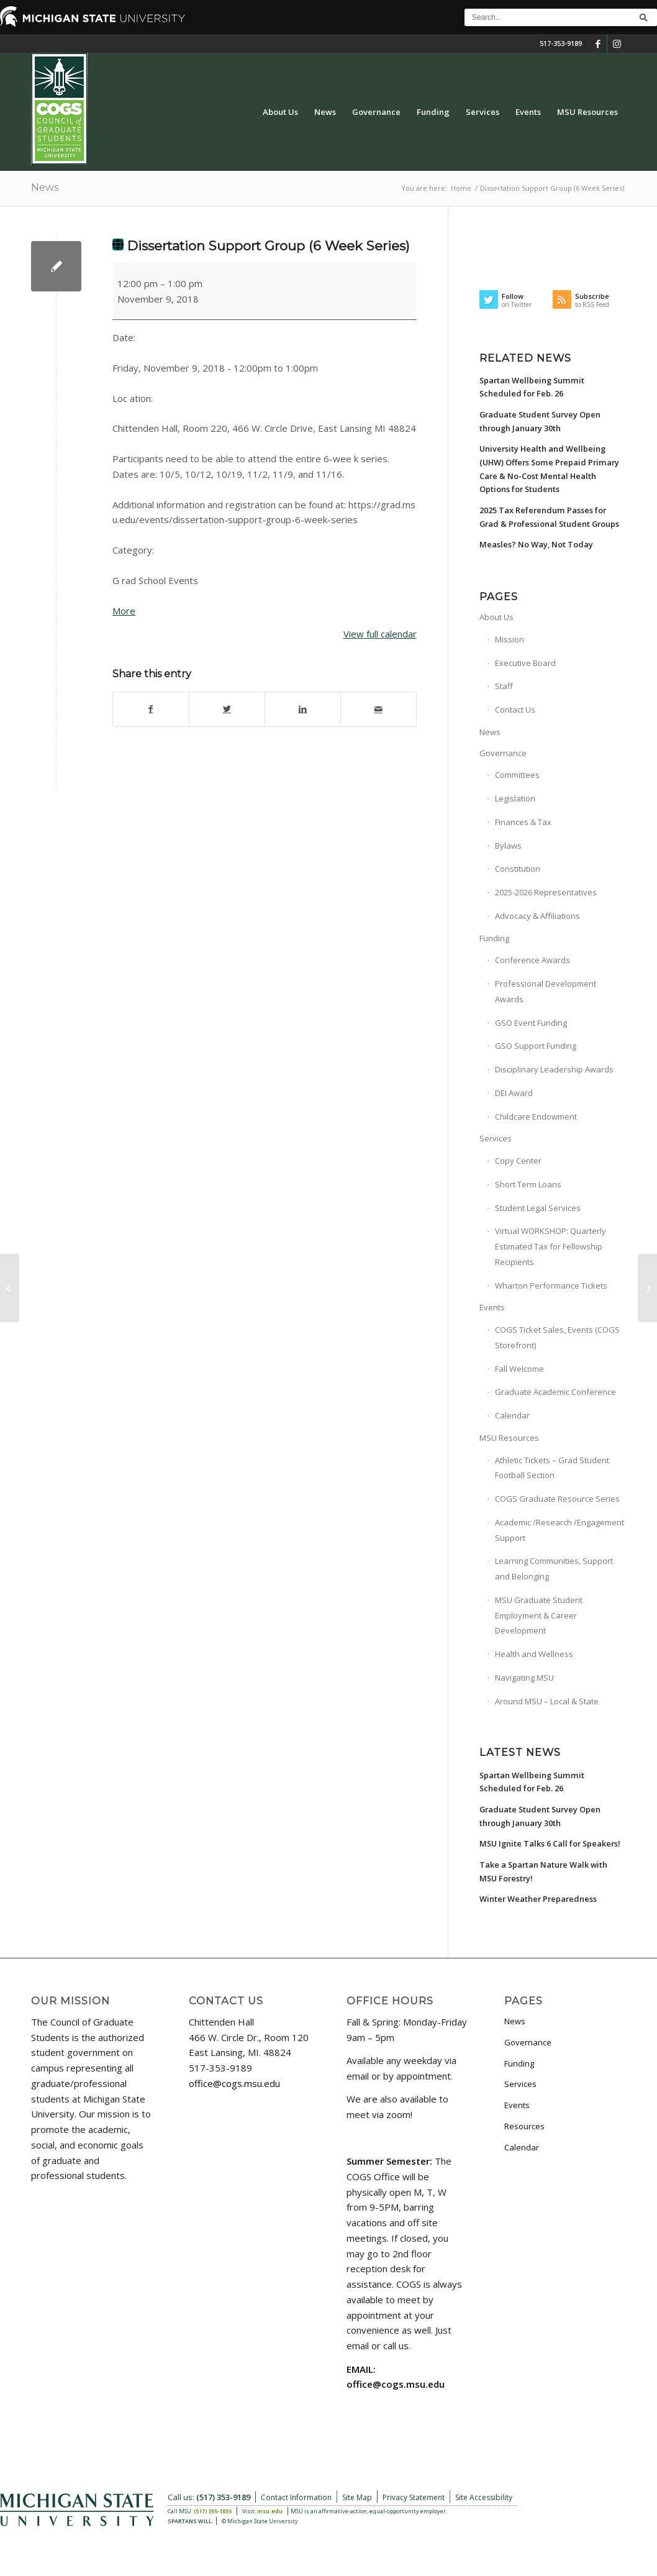 Image resolution: width=657 pixels, height=2576 pixels. Describe the element at coordinates (270, 2511) in the screenshot. I see `msu.edu` at that location.